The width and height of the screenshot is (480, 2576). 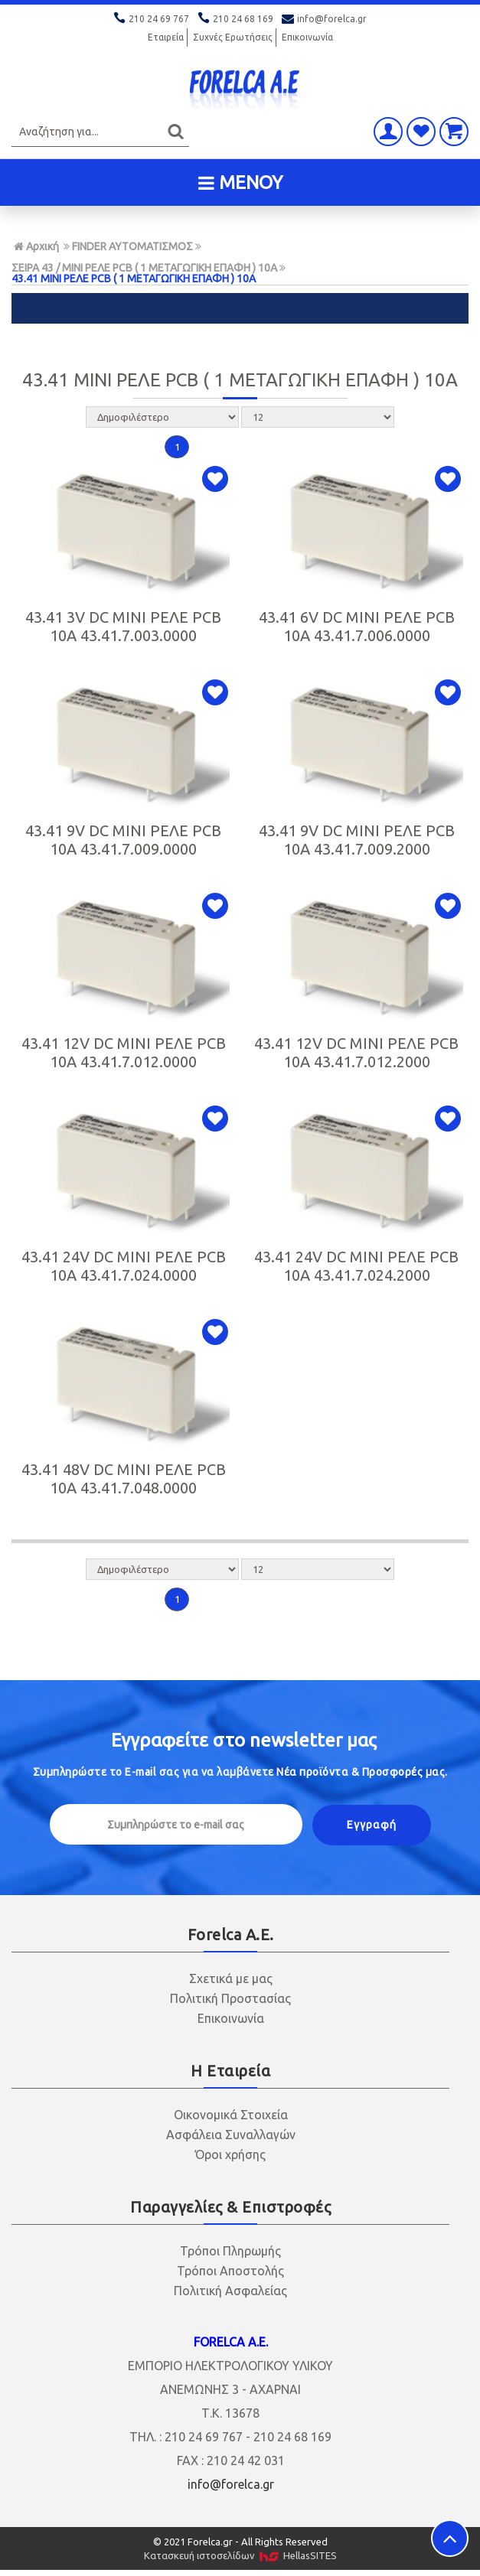 I want to click on Πολιτική Ασφαλείας, so click(x=230, y=2291).